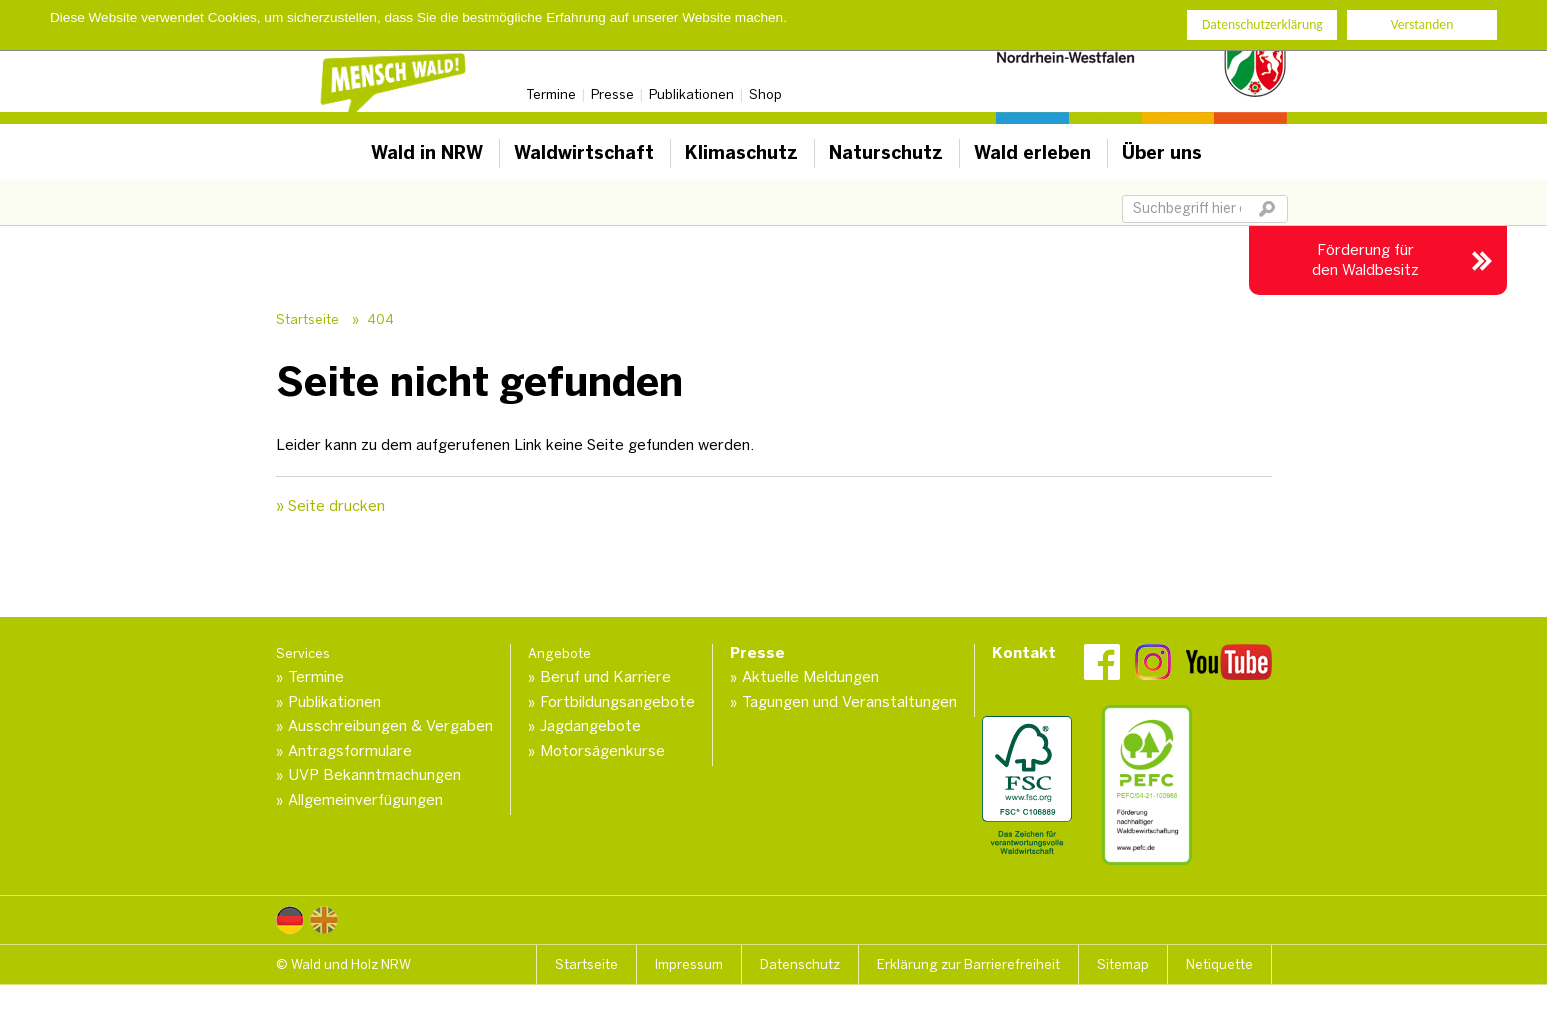 This screenshot has height=1015, width=1547. I want to click on Beruf und Karriere, so click(605, 677).